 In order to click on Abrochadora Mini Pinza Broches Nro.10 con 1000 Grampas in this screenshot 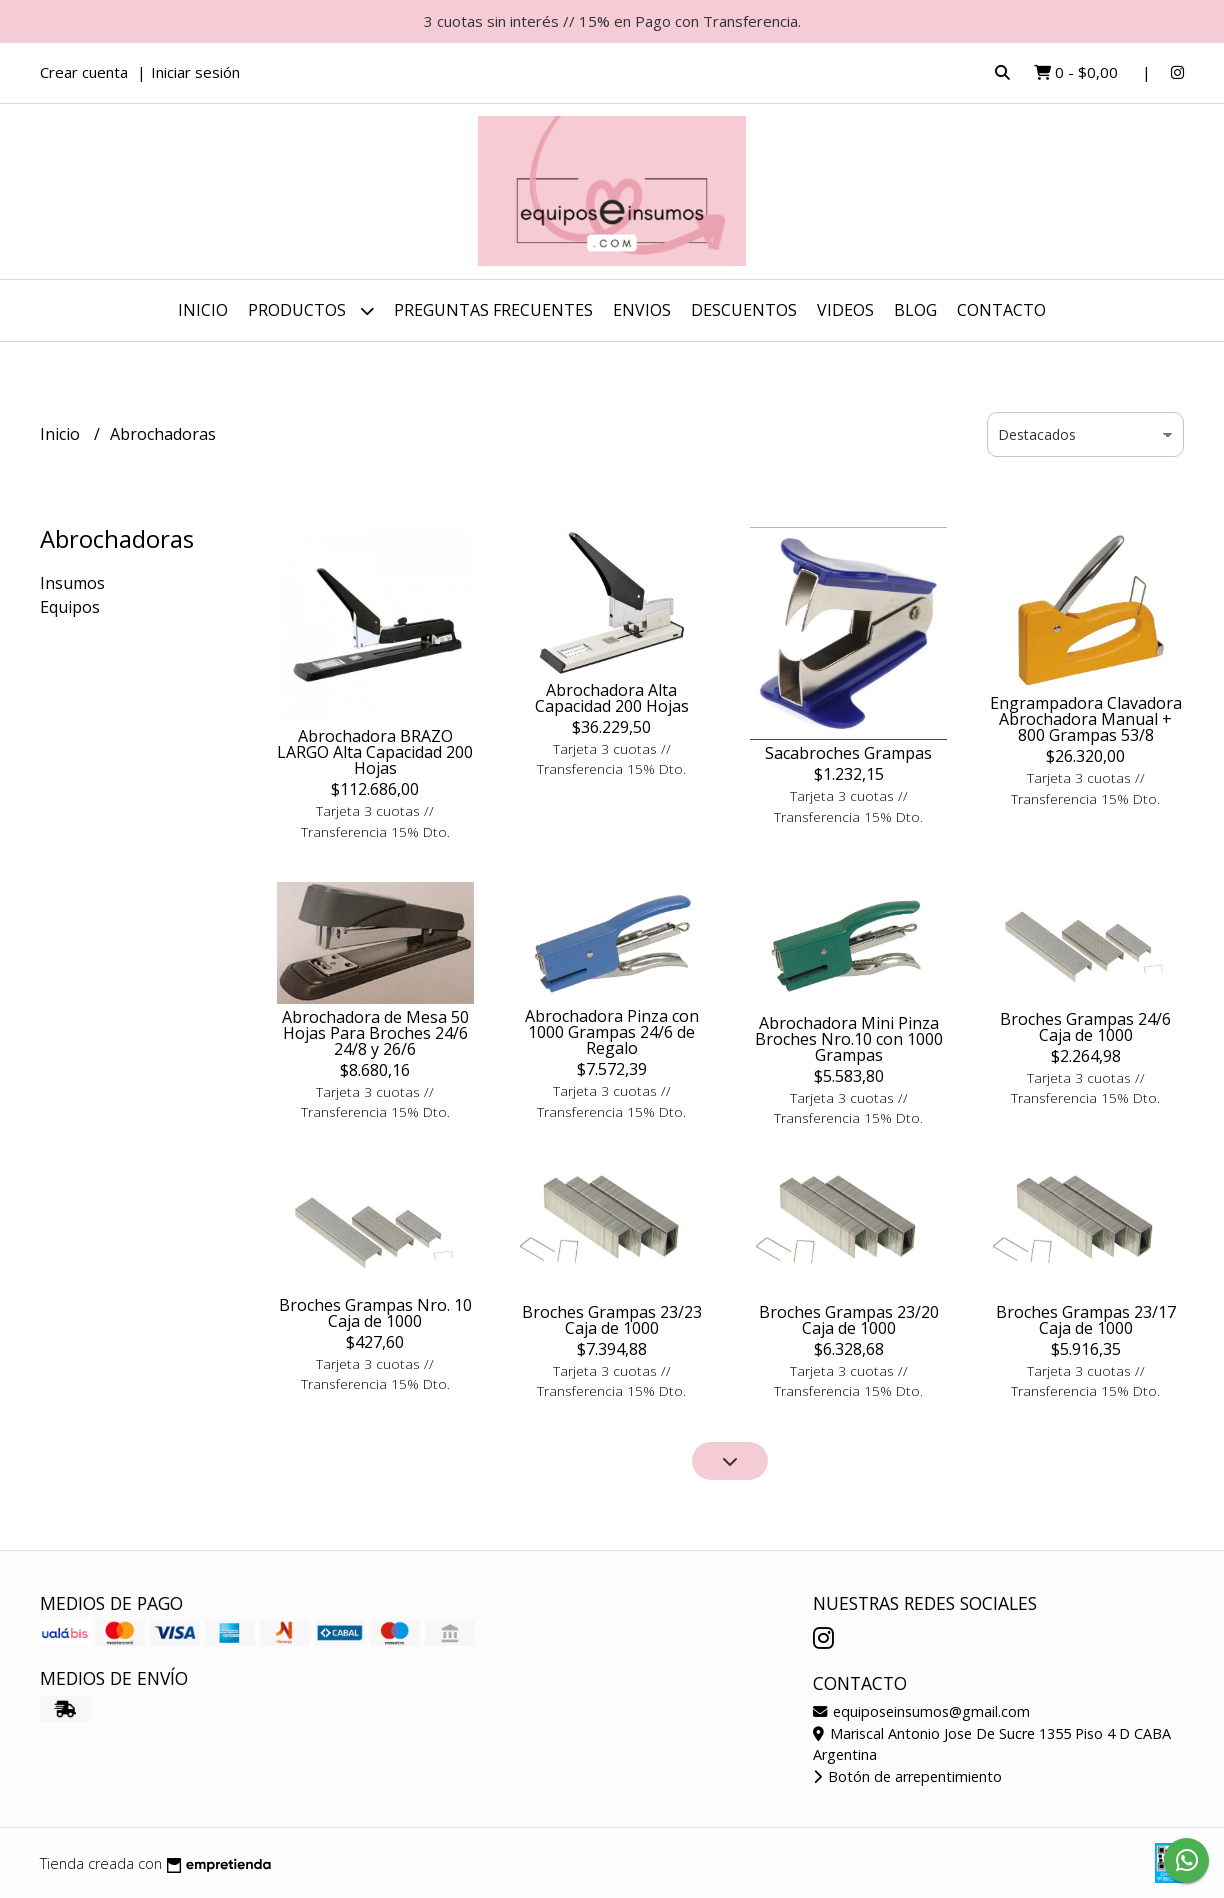, I will do `click(849, 1039)`.